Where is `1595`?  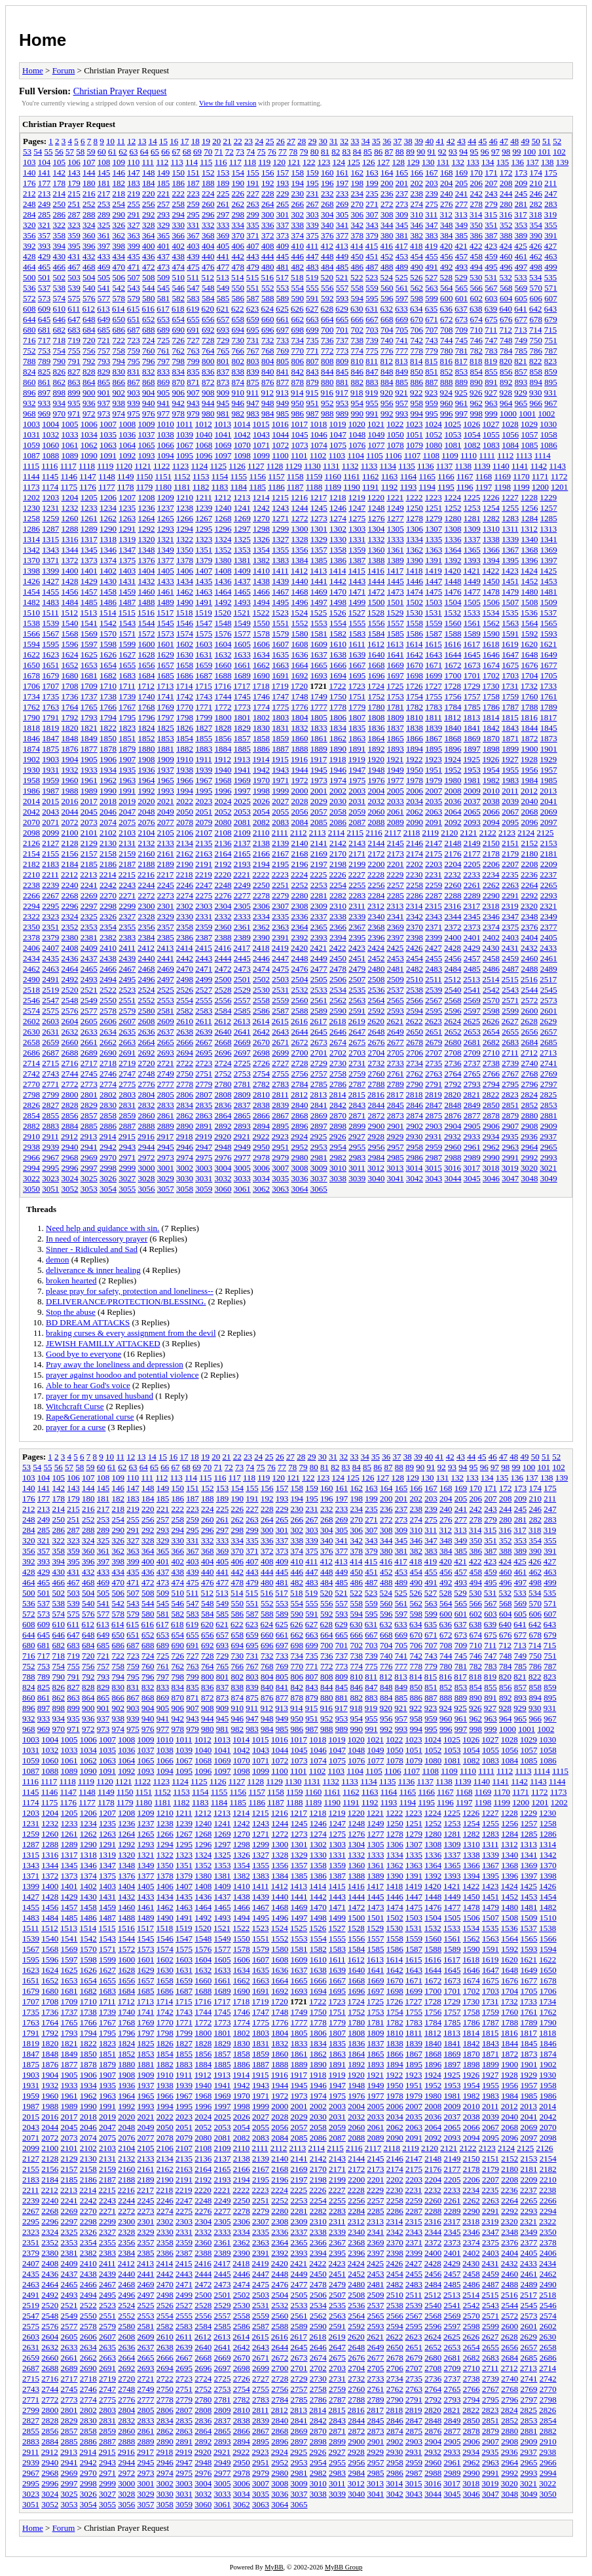 1595 is located at coordinates (50, 644).